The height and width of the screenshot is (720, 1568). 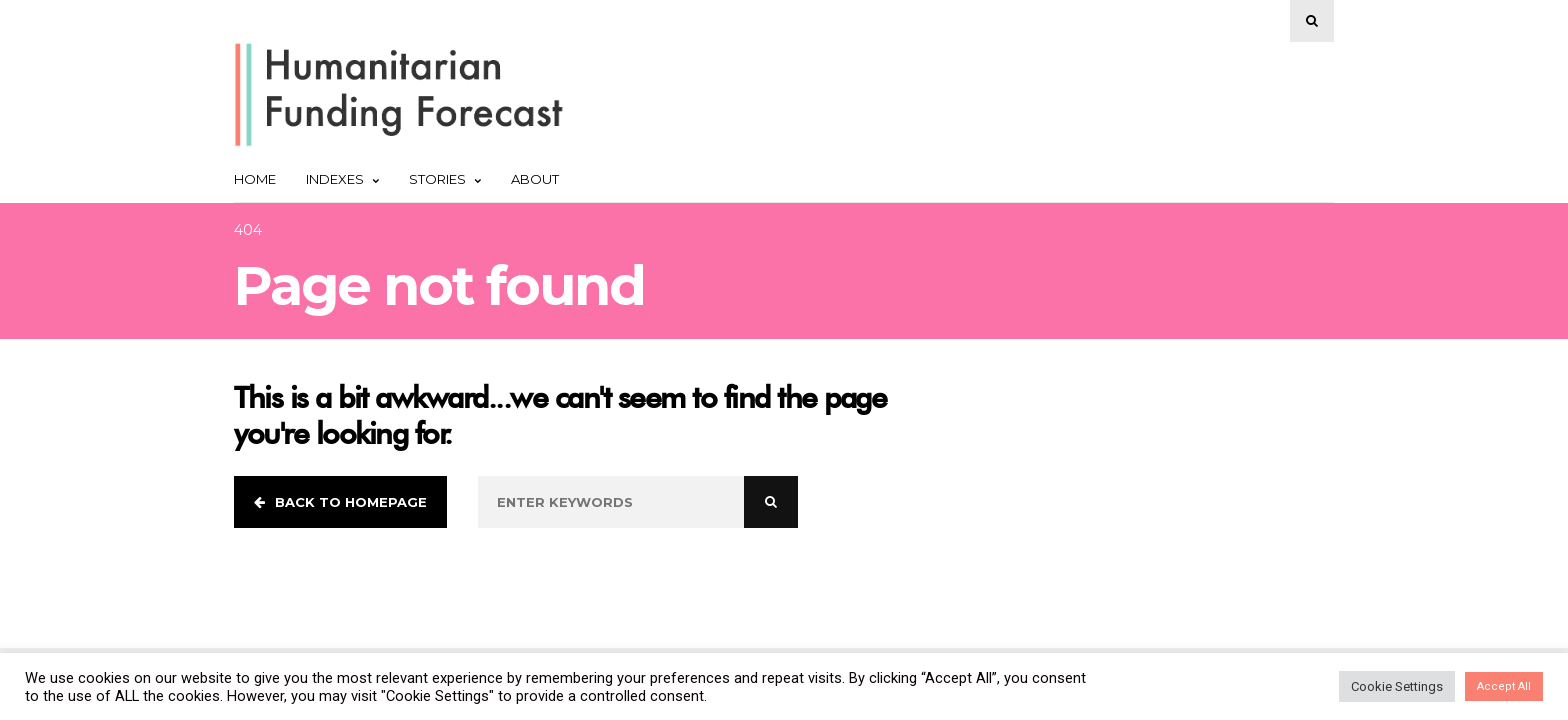 What do you see at coordinates (445, 179) in the screenshot?
I see `Stories` at bounding box center [445, 179].